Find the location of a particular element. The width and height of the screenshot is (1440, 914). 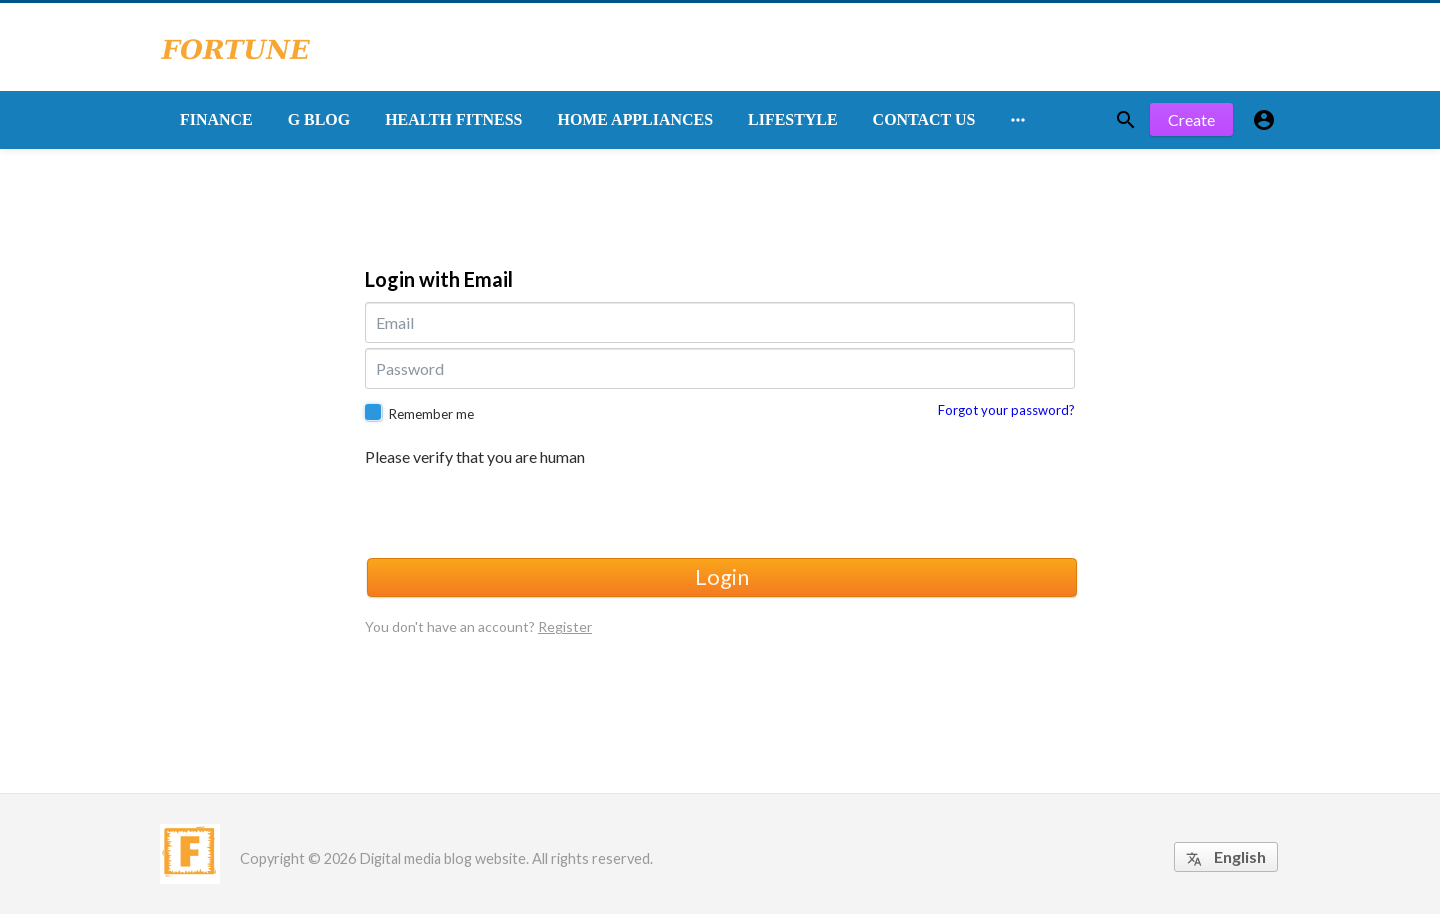

[presentation] is located at coordinates (517, 509).